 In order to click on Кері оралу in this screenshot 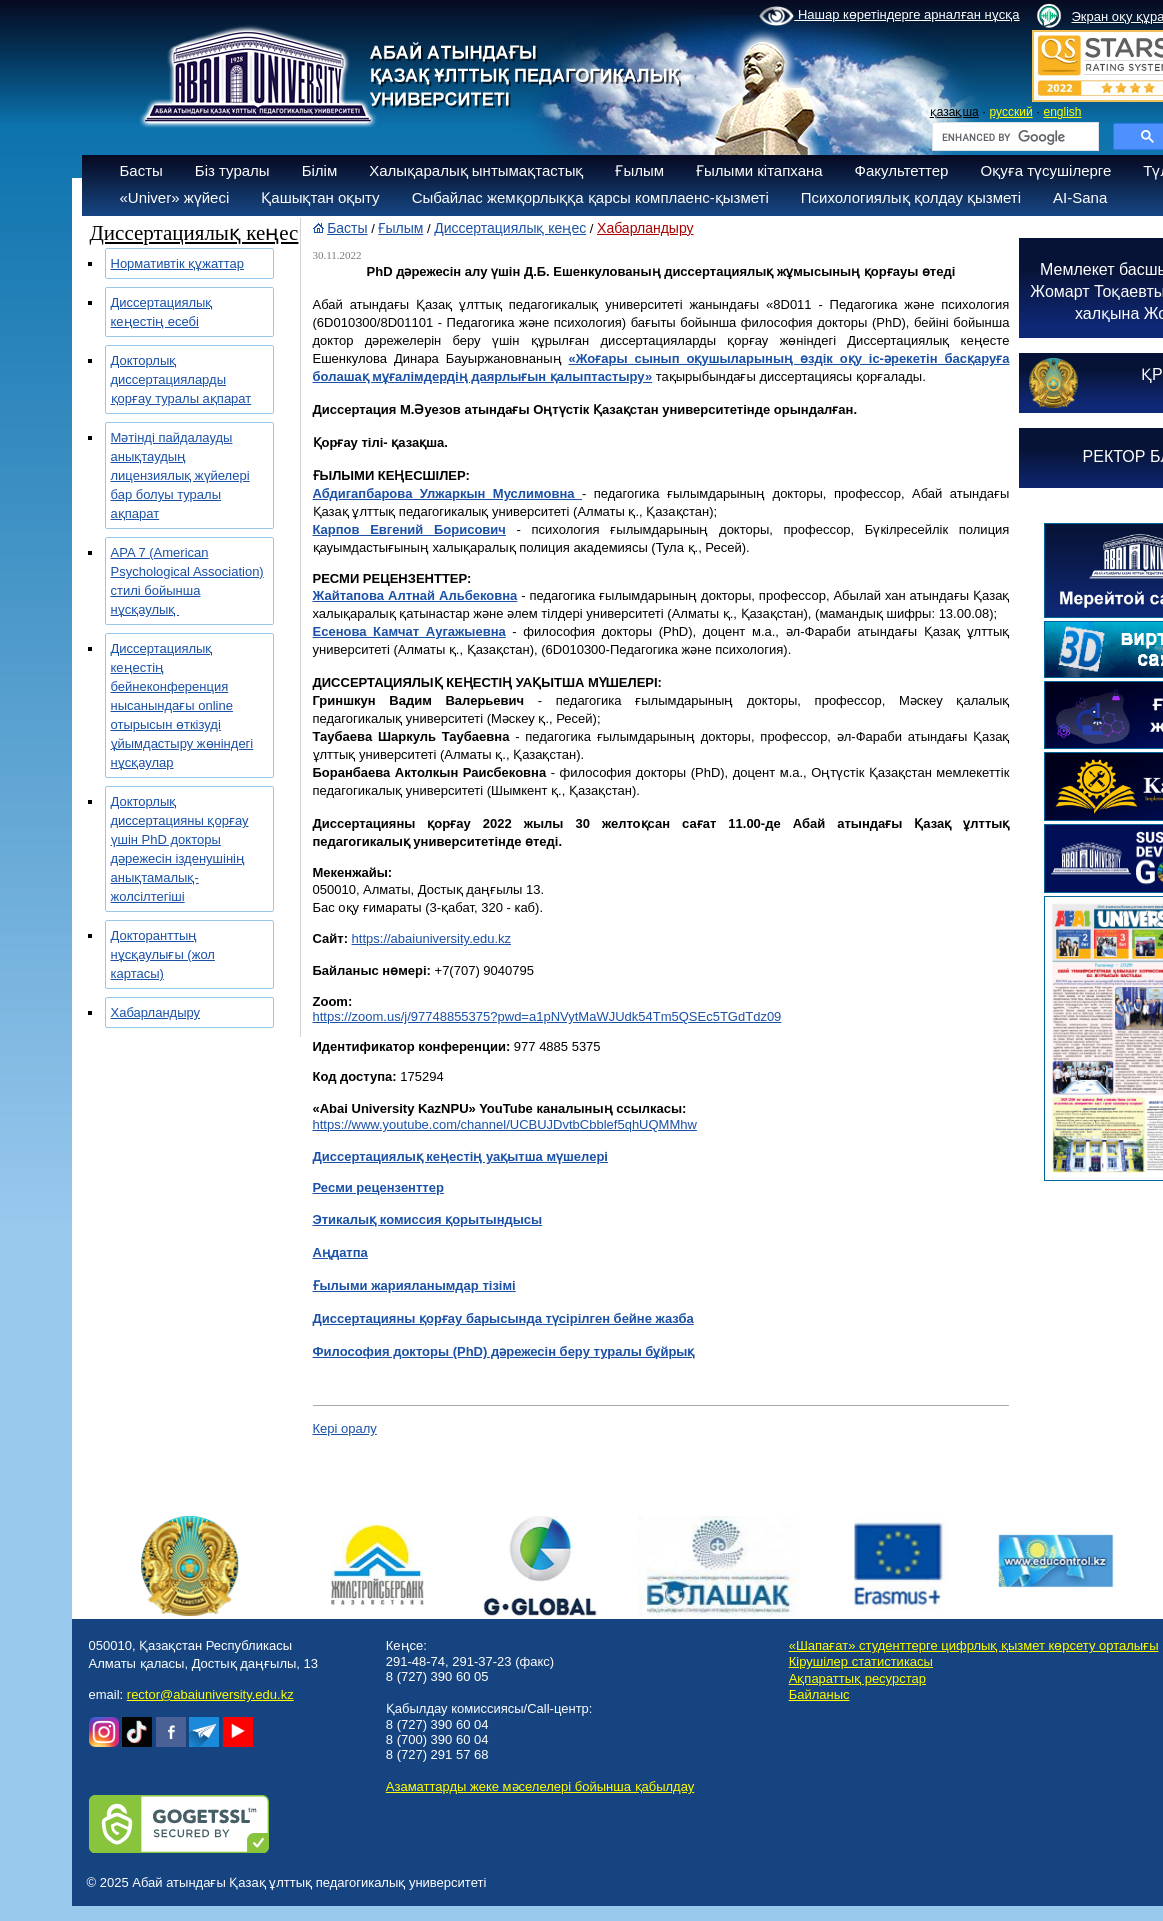, I will do `click(345, 1428)`.